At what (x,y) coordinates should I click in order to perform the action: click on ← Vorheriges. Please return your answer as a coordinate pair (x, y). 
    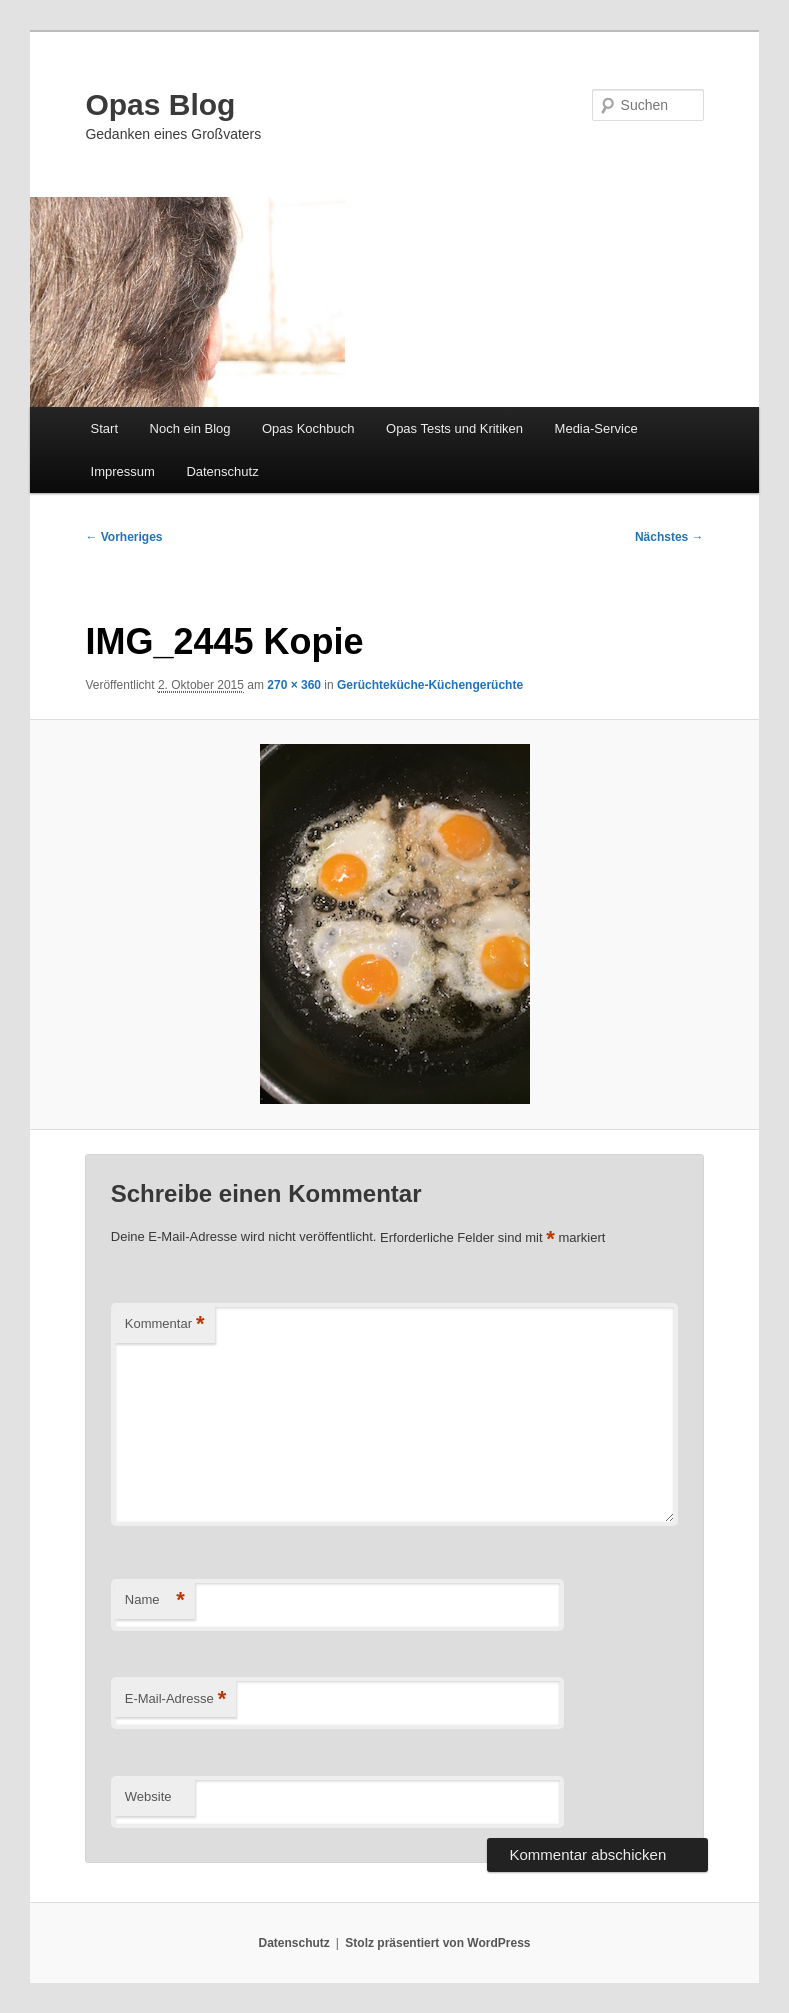
    Looking at the image, I should click on (123, 537).